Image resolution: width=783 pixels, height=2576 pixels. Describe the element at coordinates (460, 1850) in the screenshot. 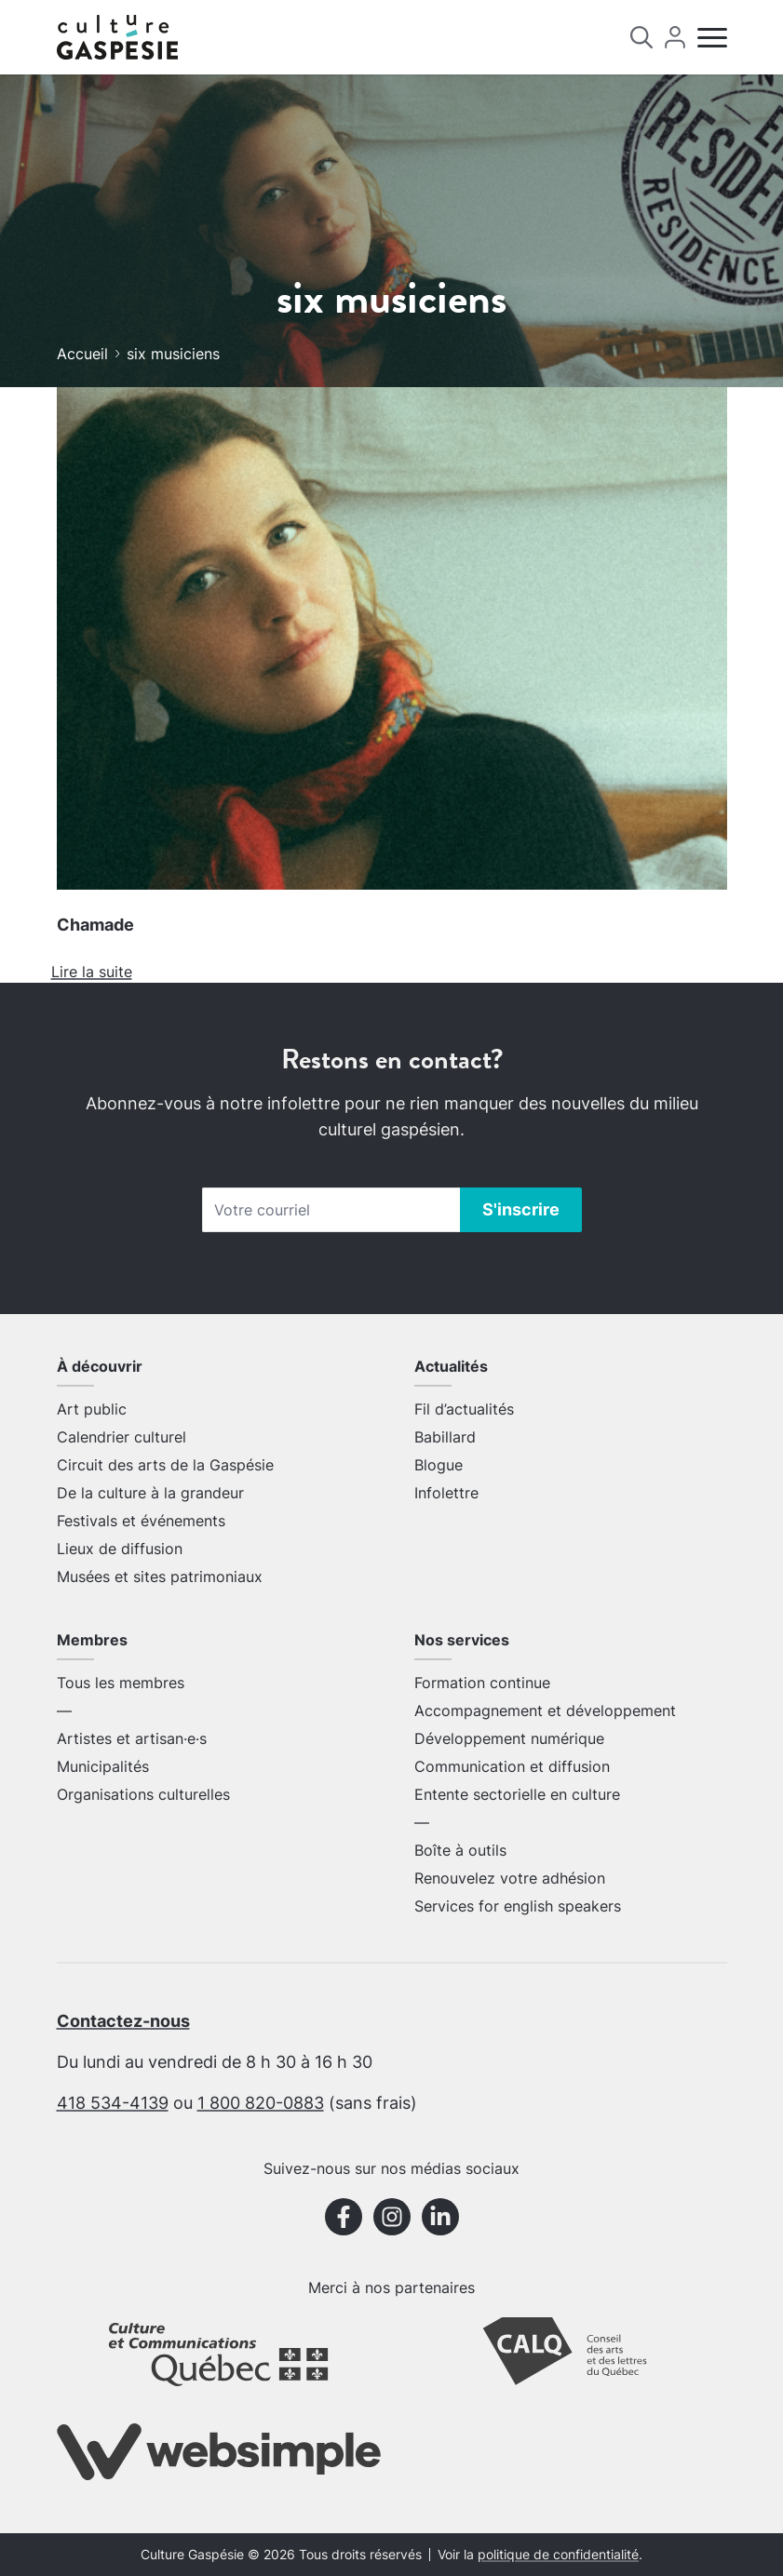

I see `Boîte à outils` at that location.